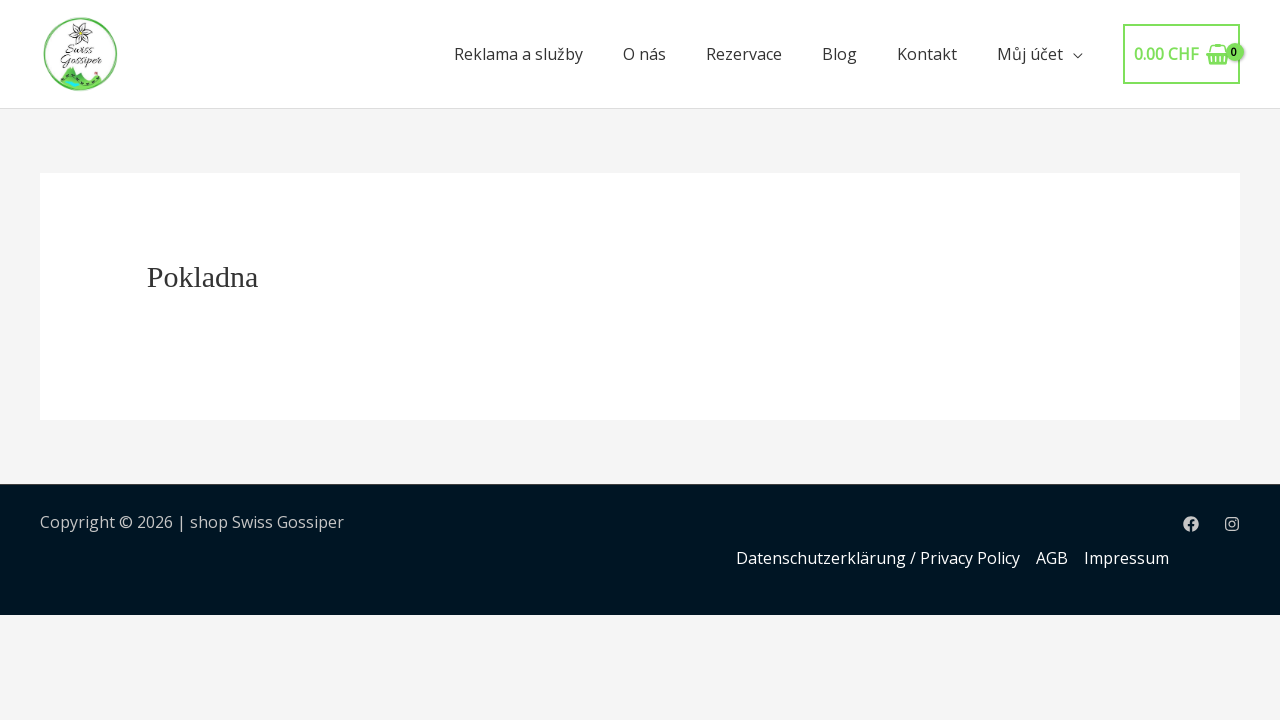  What do you see at coordinates (744, 54) in the screenshot?
I see `Rezervace` at bounding box center [744, 54].